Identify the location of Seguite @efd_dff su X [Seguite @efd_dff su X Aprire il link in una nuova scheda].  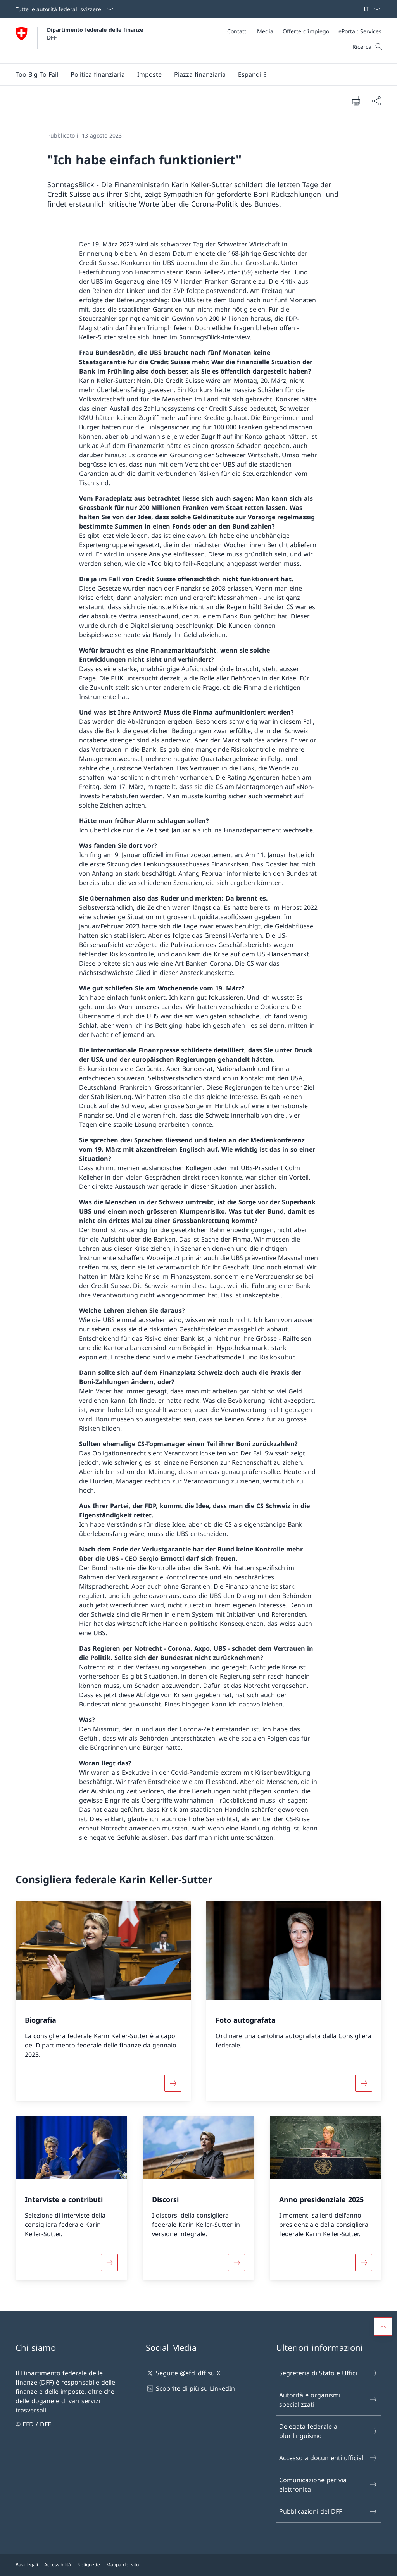
(183, 2373).